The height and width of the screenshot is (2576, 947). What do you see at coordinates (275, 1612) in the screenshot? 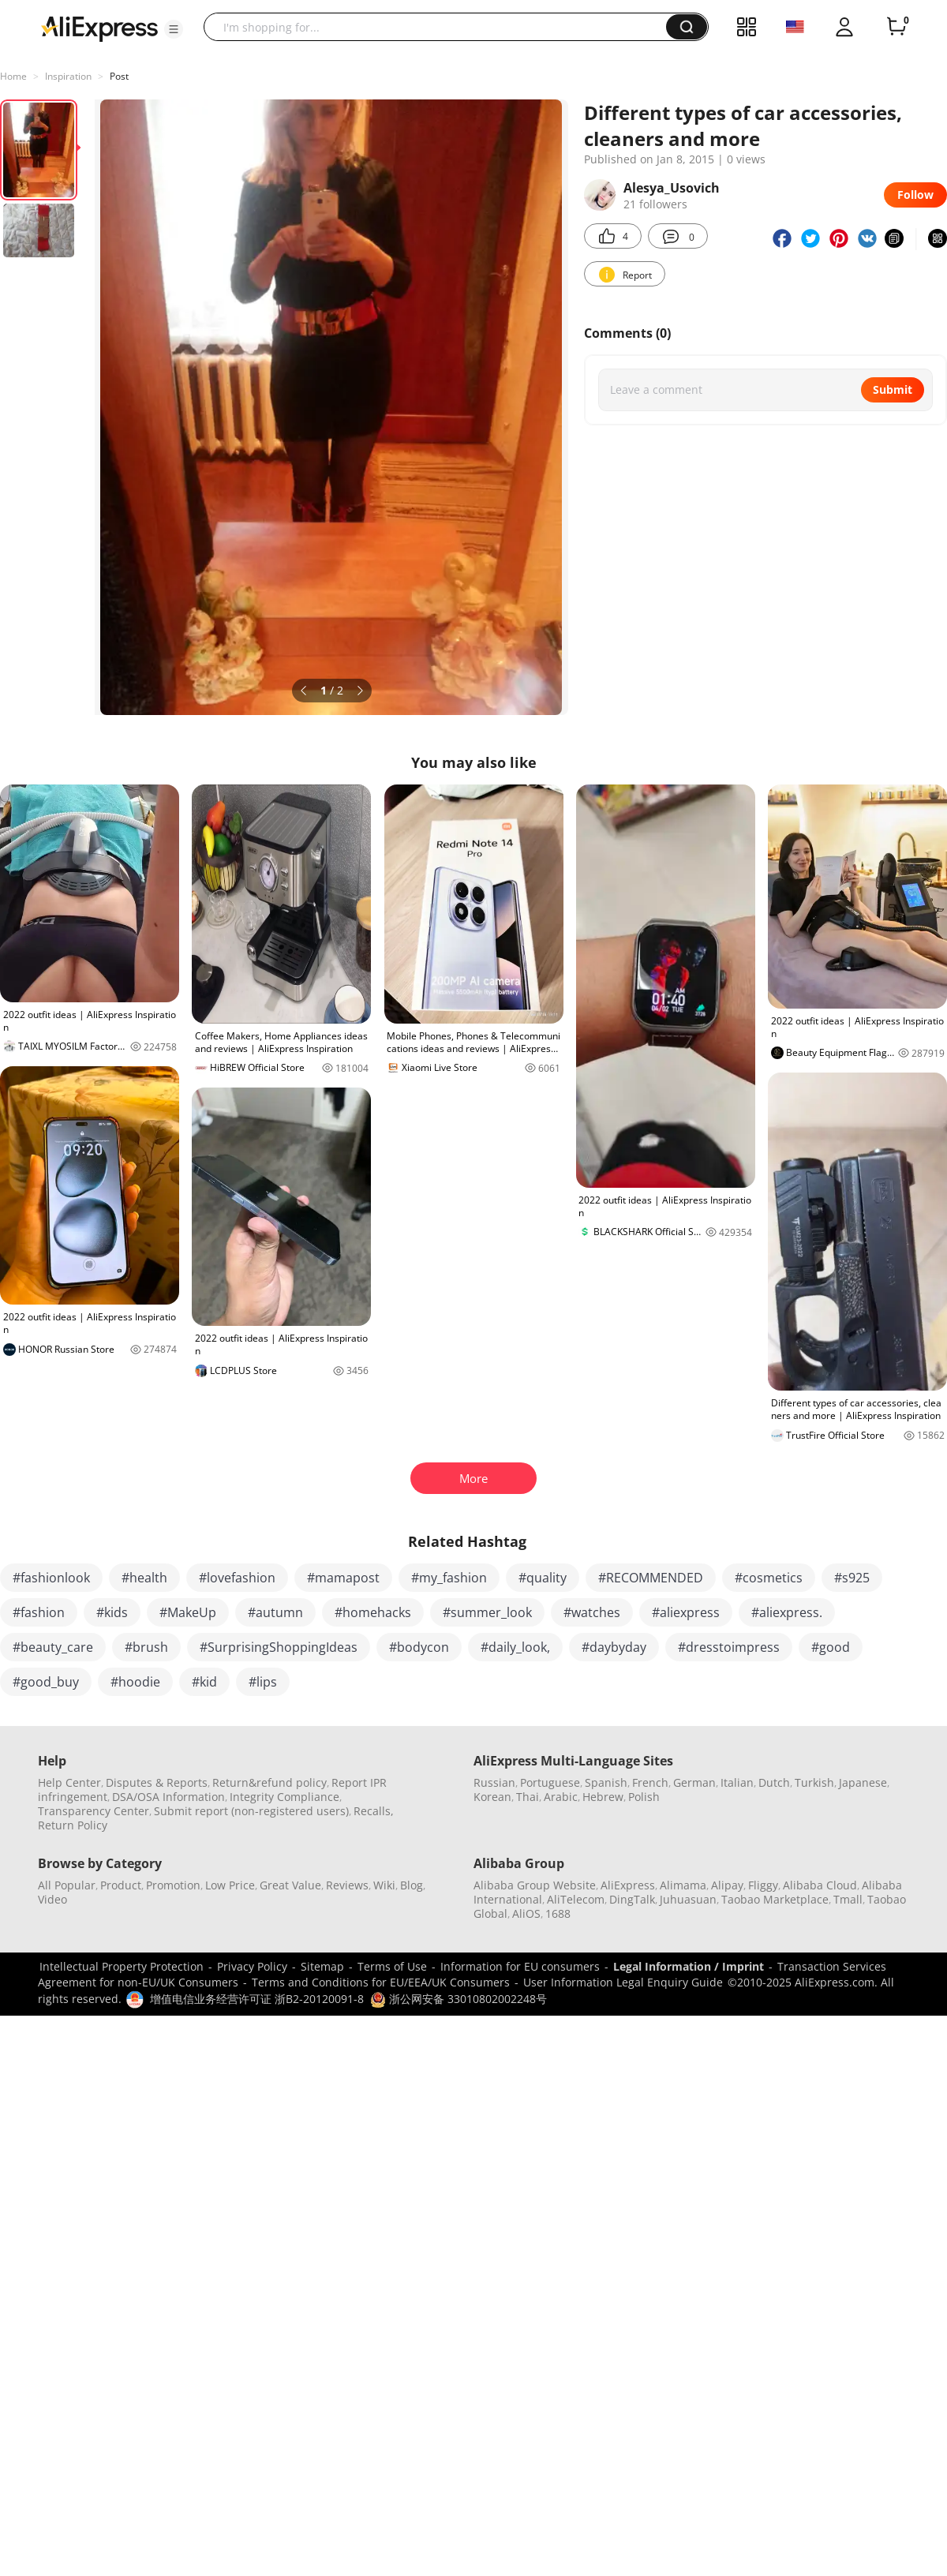
I see `#autumn` at bounding box center [275, 1612].